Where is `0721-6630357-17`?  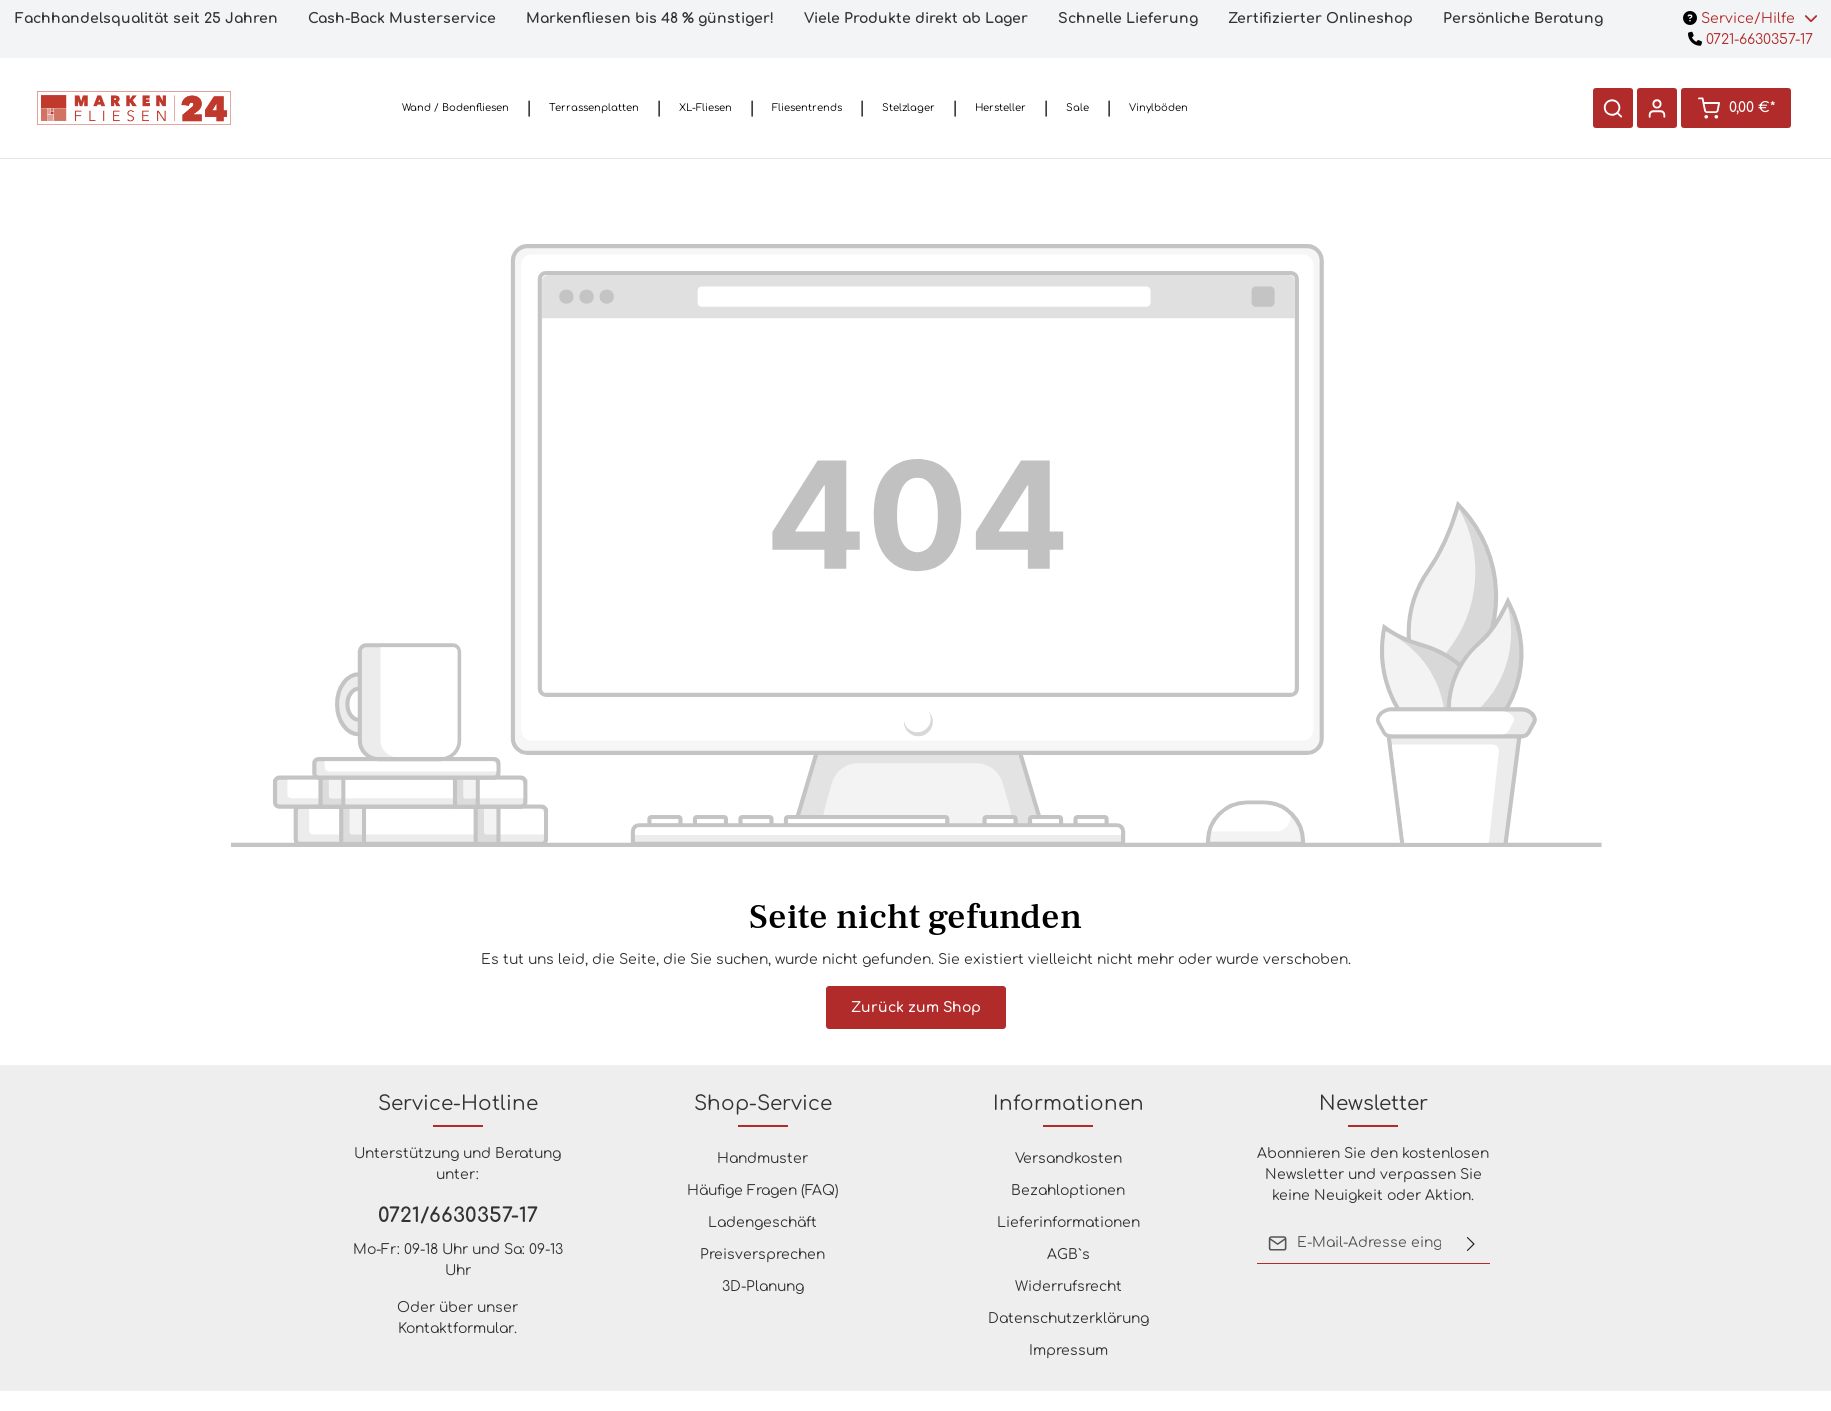 0721-6630357-17 is located at coordinates (1750, 39).